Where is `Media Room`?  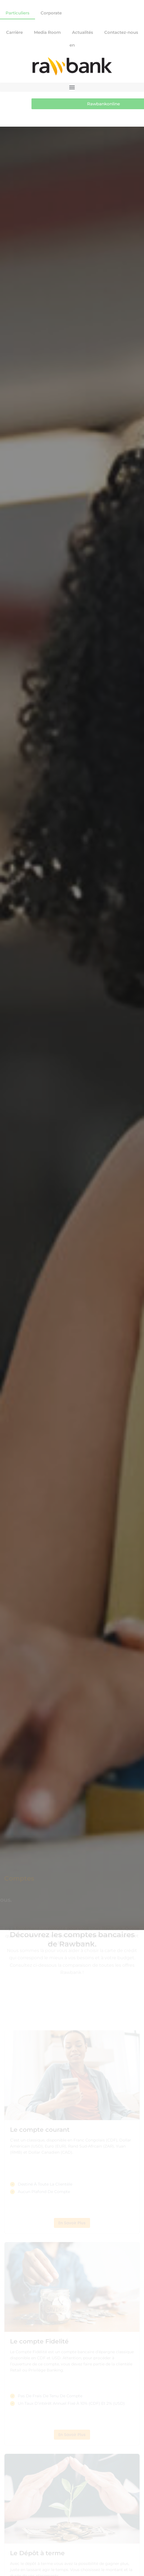
Media Room is located at coordinates (47, 32).